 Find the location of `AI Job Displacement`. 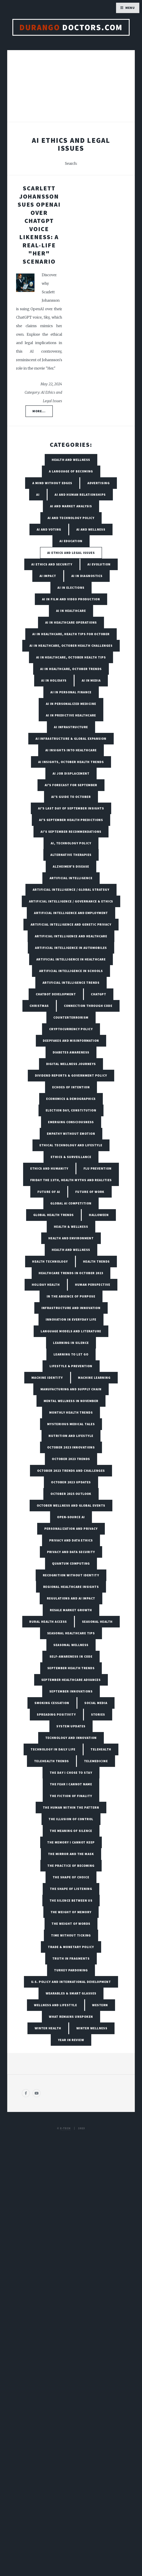

AI Job Displacement is located at coordinates (71, 773).